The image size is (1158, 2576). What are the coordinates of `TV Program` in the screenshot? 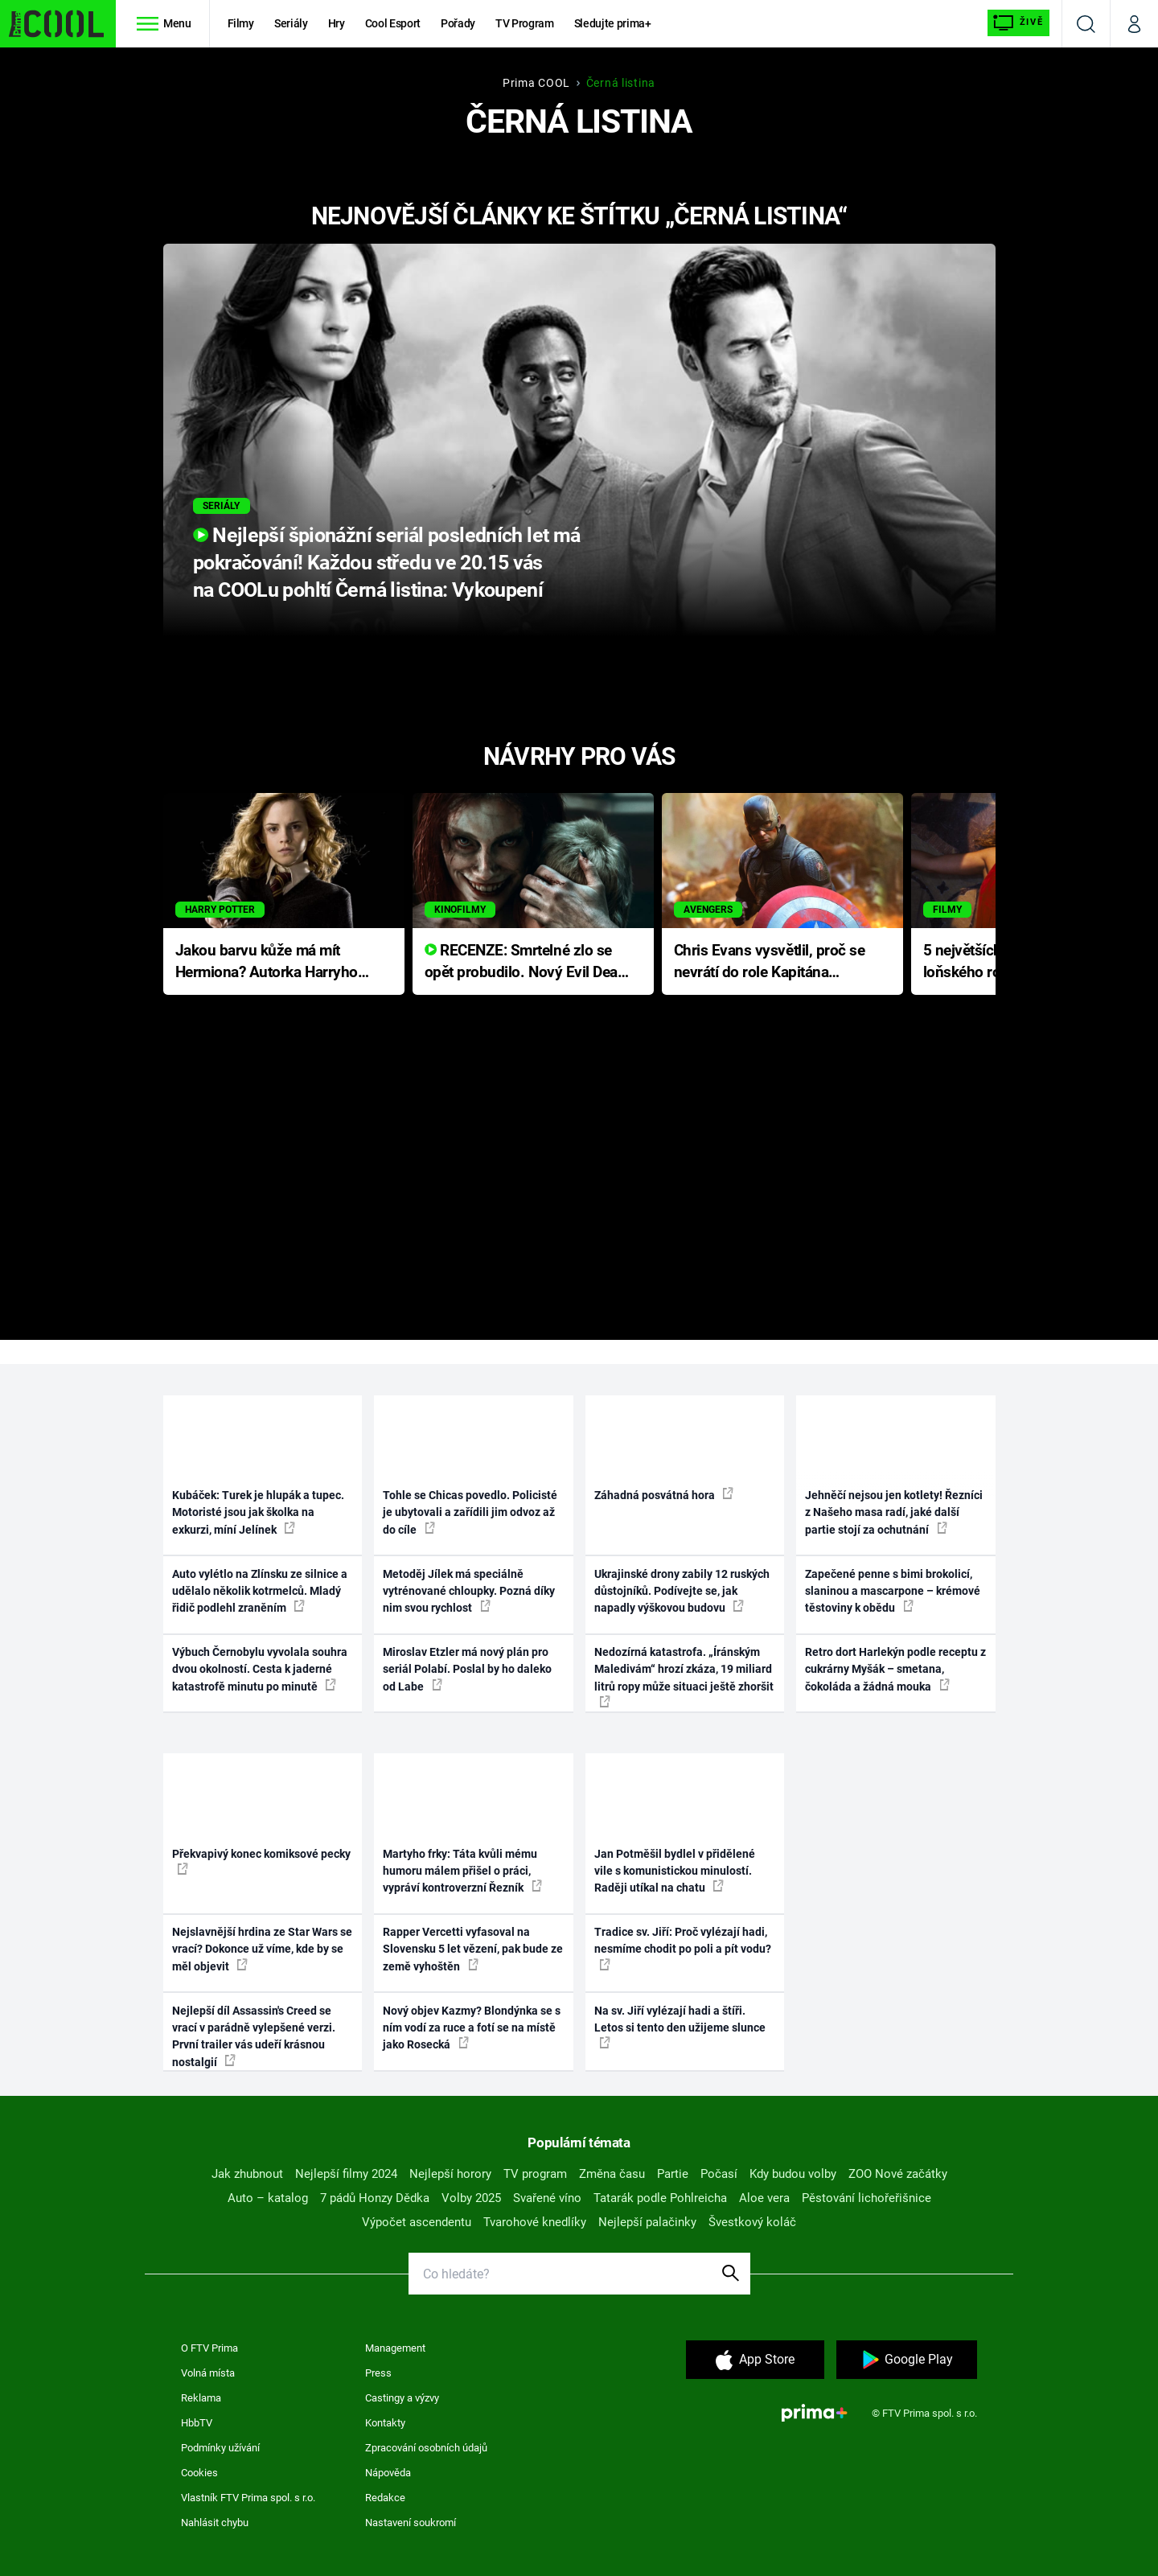 It's located at (524, 23).